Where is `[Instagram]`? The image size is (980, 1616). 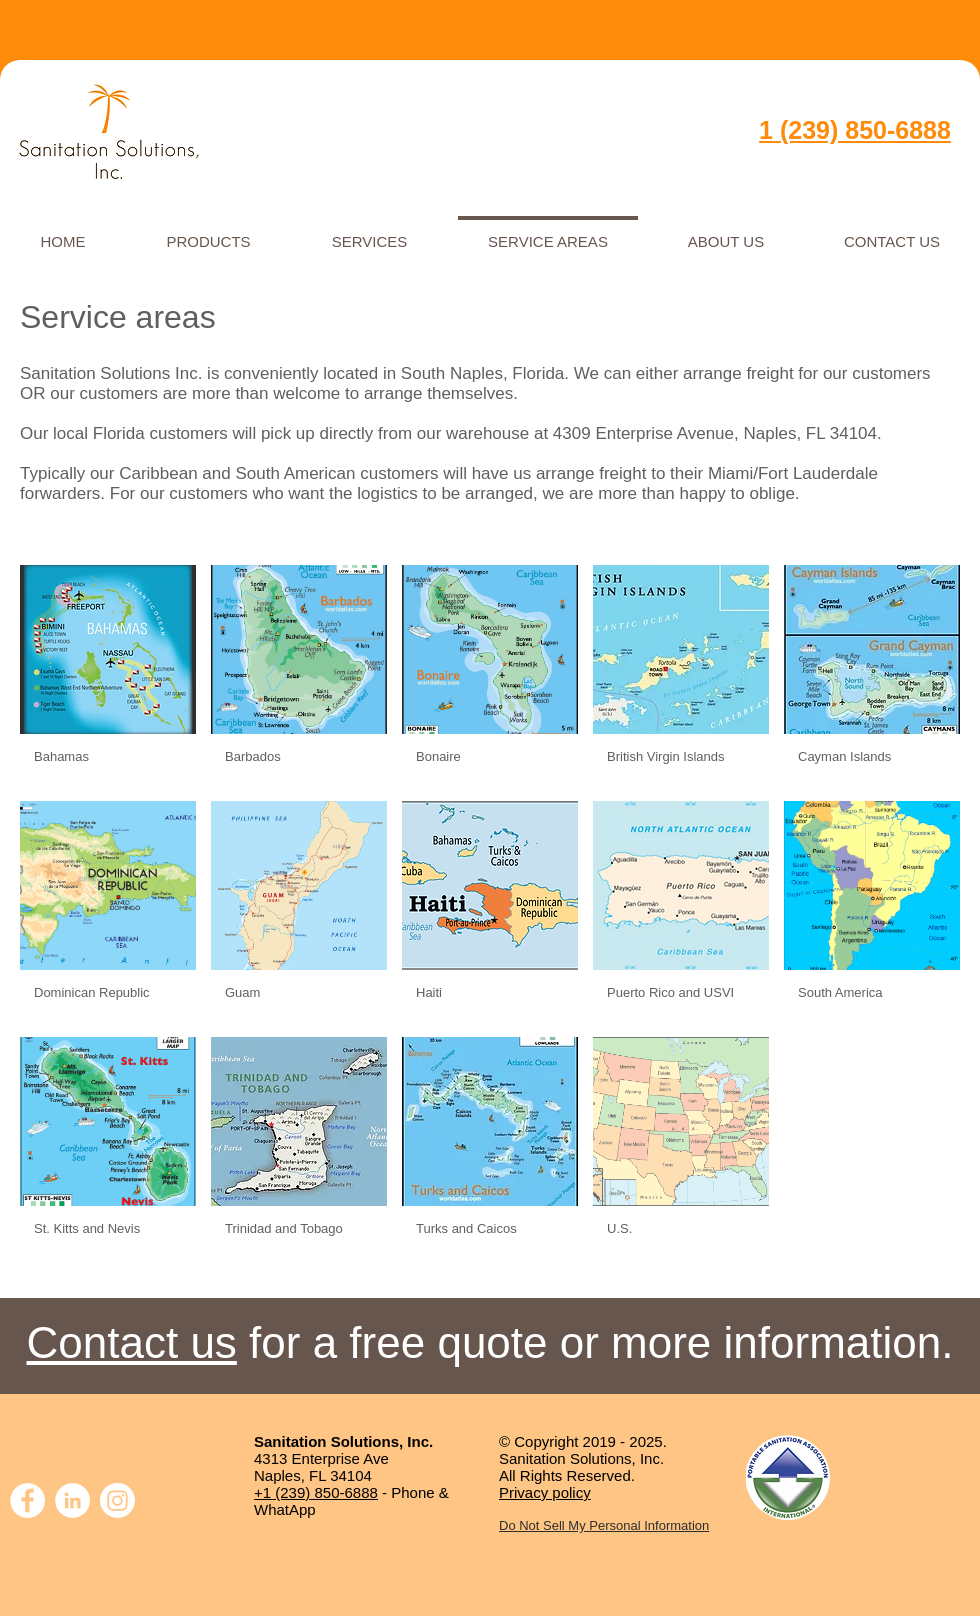
[Instagram] is located at coordinates (117, 1500).